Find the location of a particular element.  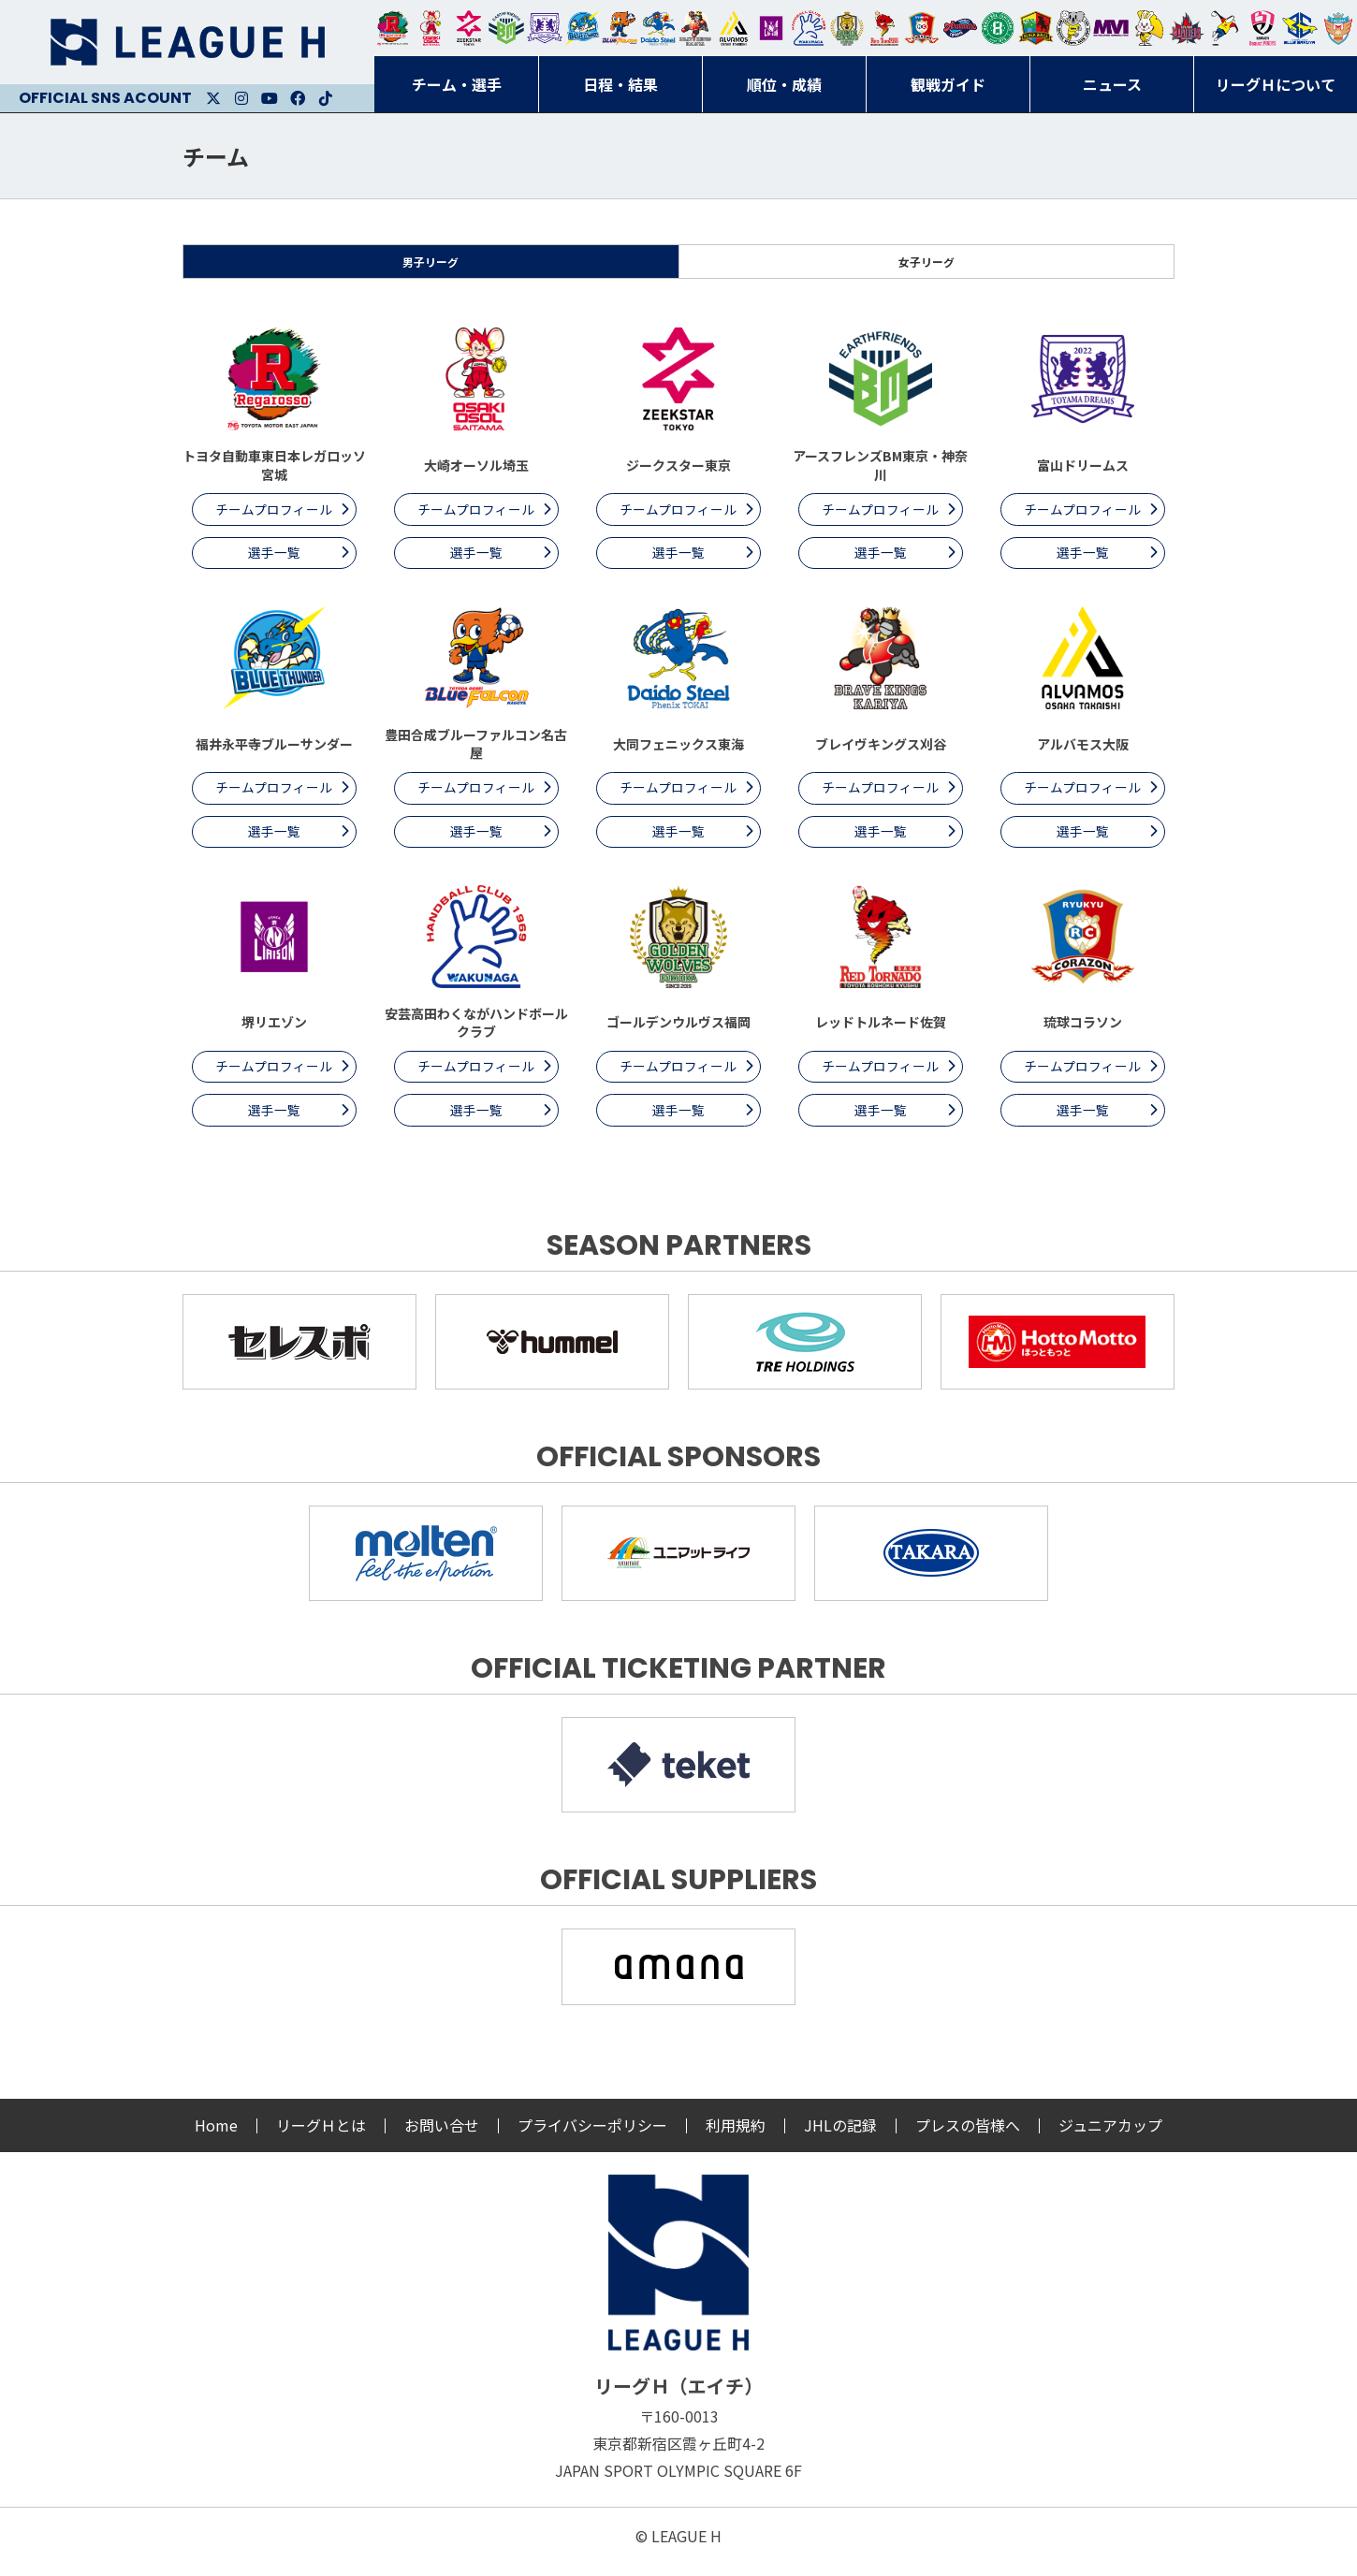

三重バイオレットアイリス is located at coordinates (1111, 28).